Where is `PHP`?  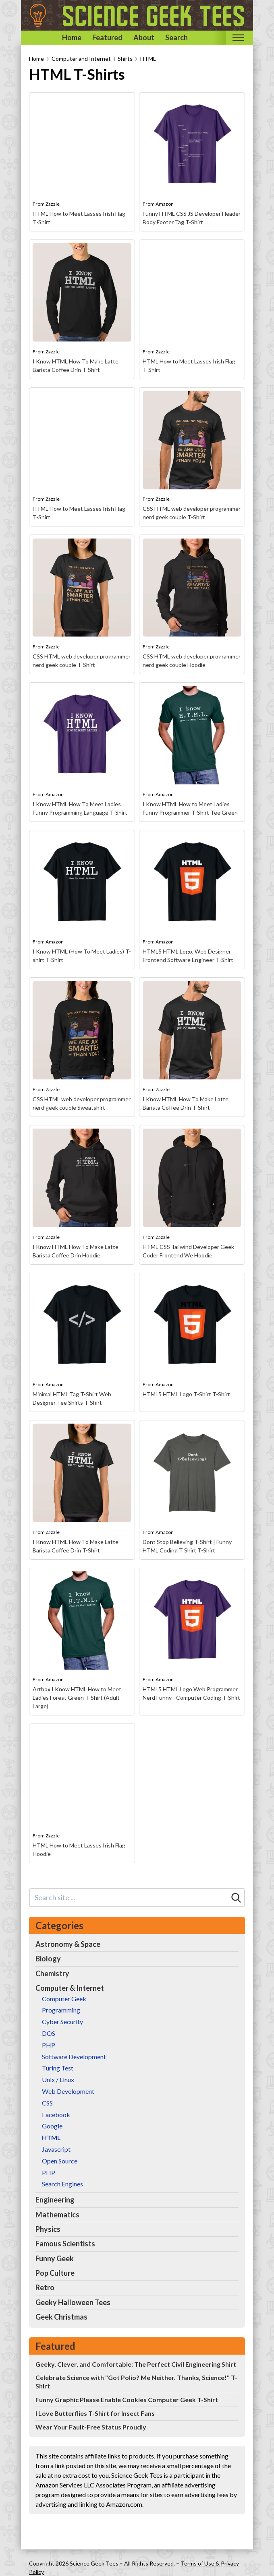 PHP is located at coordinates (48, 2045).